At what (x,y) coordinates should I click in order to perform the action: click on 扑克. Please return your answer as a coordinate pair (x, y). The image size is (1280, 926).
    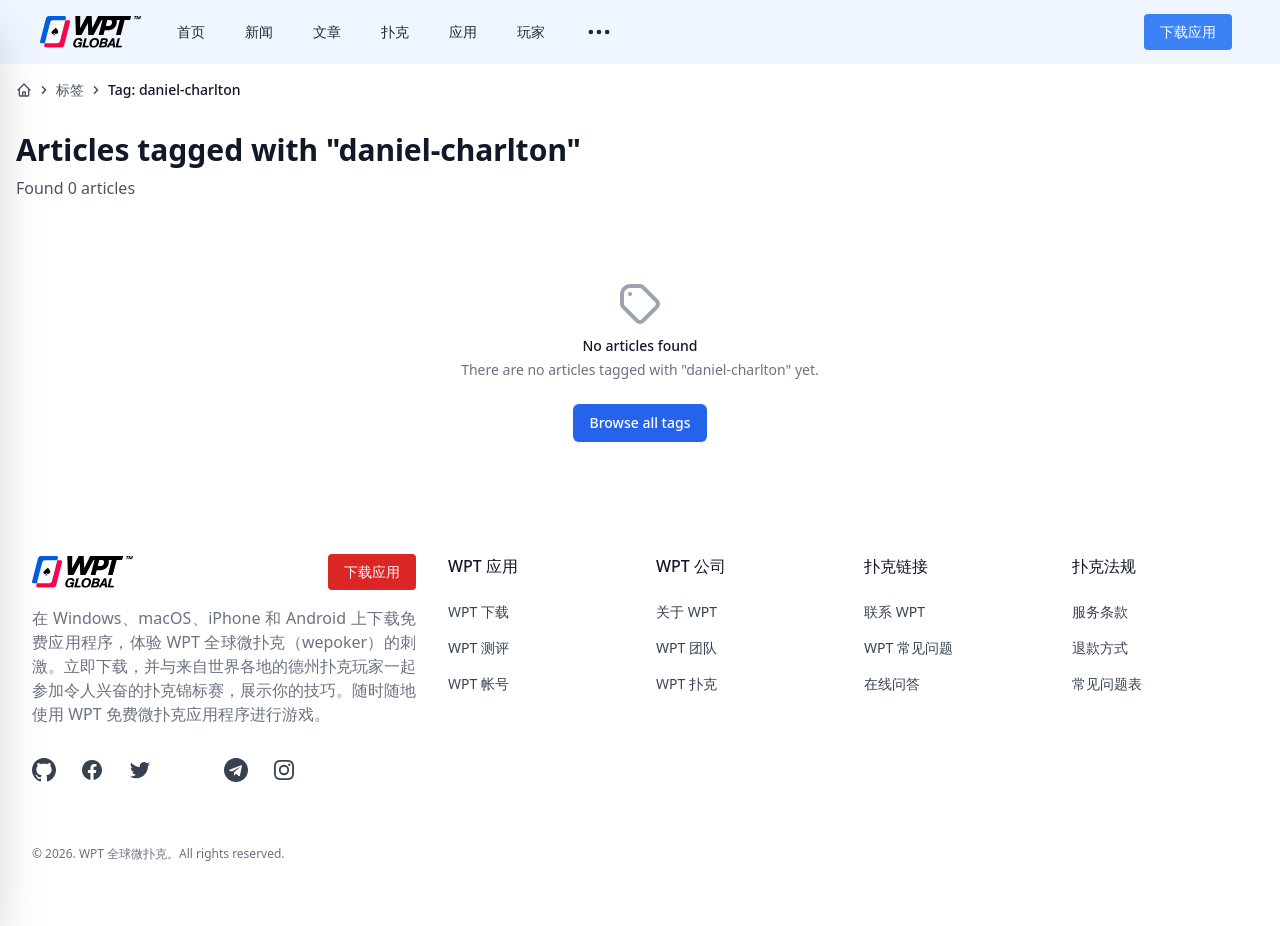
    Looking at the image, I should click on (395, 31).